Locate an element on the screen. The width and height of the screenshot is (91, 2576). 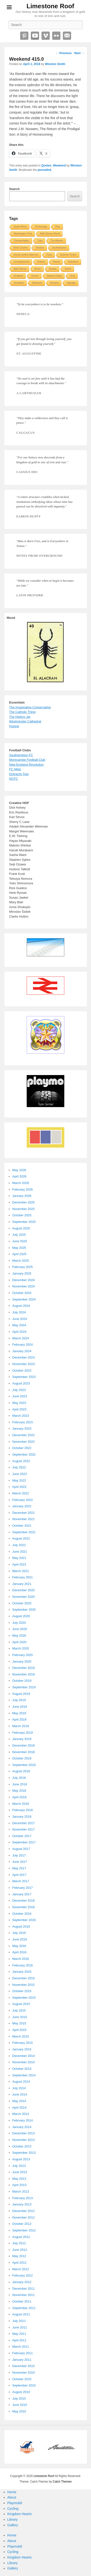
August 2010 is located at coordinates (21, 2392).